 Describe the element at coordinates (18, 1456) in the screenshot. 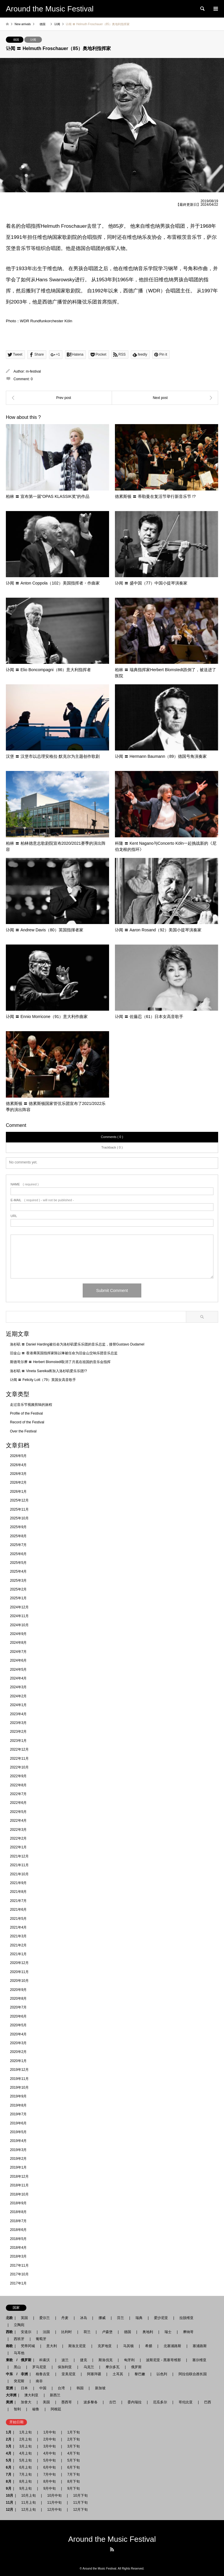

I see `2026年5月` at that location.